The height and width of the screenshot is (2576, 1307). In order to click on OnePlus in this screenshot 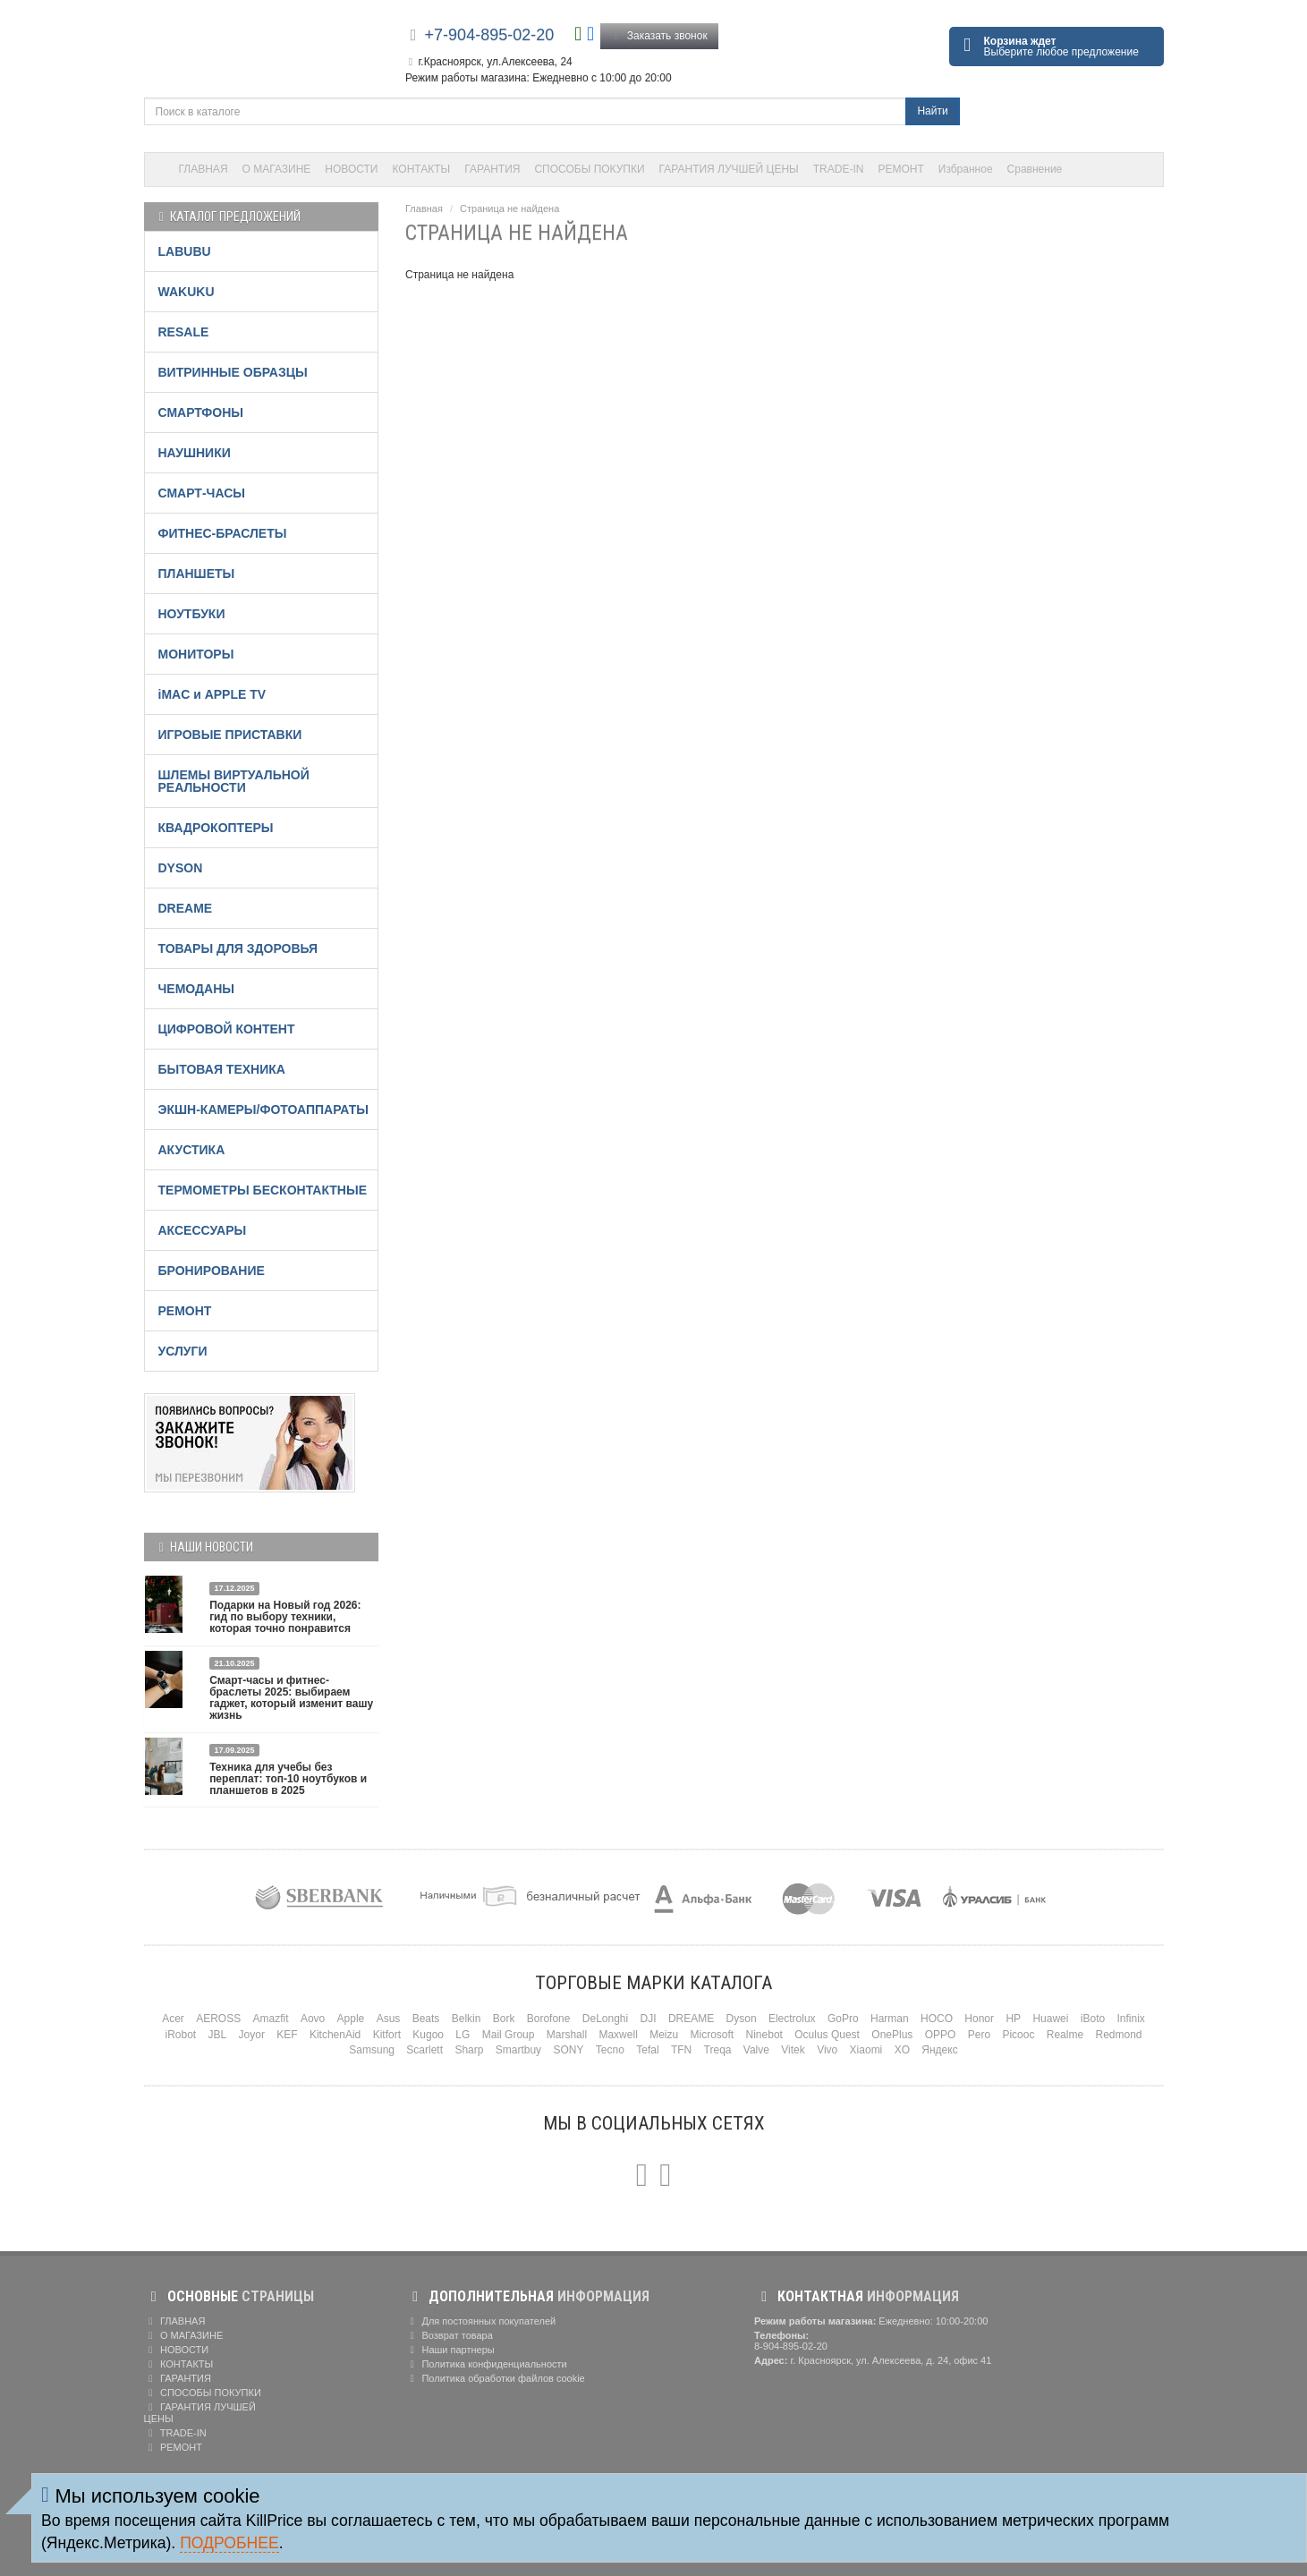, I will do `click(891, 2034)`.